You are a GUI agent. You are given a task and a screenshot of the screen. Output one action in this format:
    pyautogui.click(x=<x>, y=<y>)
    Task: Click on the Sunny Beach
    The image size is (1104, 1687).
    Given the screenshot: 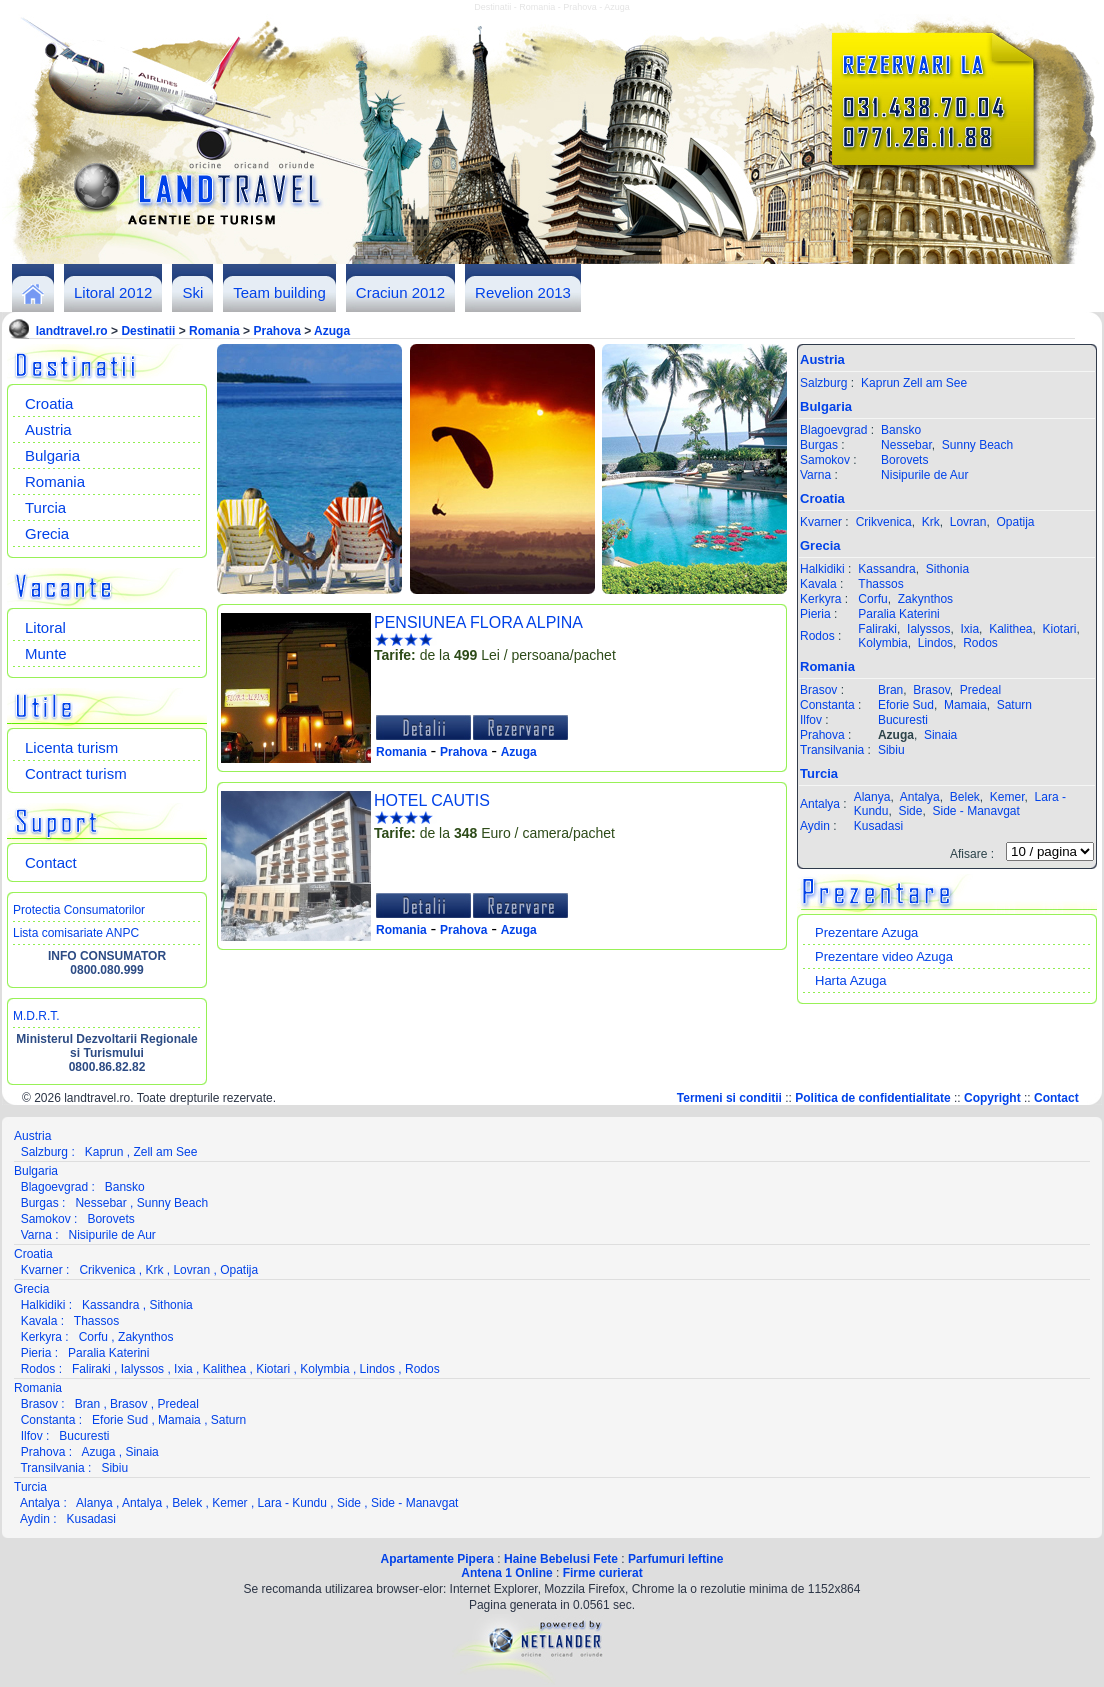 What is the action you would take?
    pyautogui.click(x=977, y=445)
    